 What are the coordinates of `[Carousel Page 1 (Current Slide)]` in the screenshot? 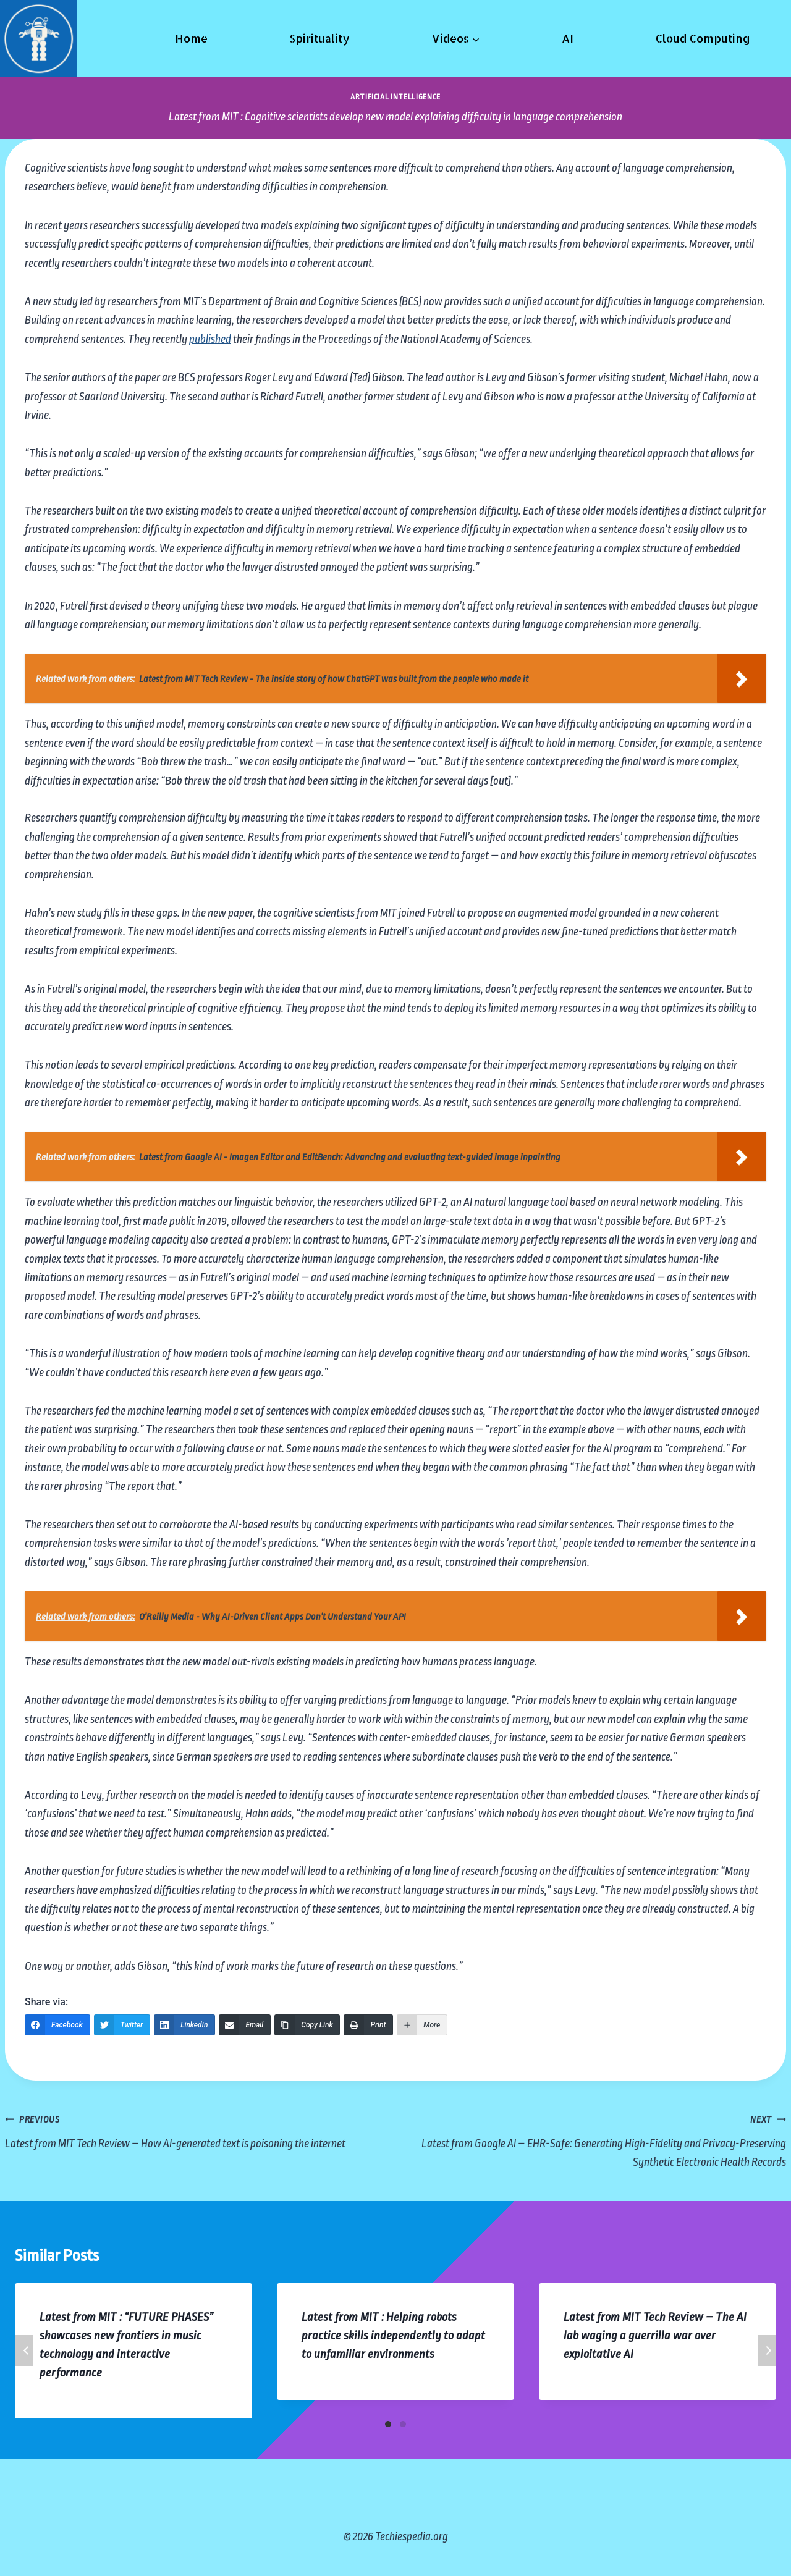 It's located at (388, 2424).